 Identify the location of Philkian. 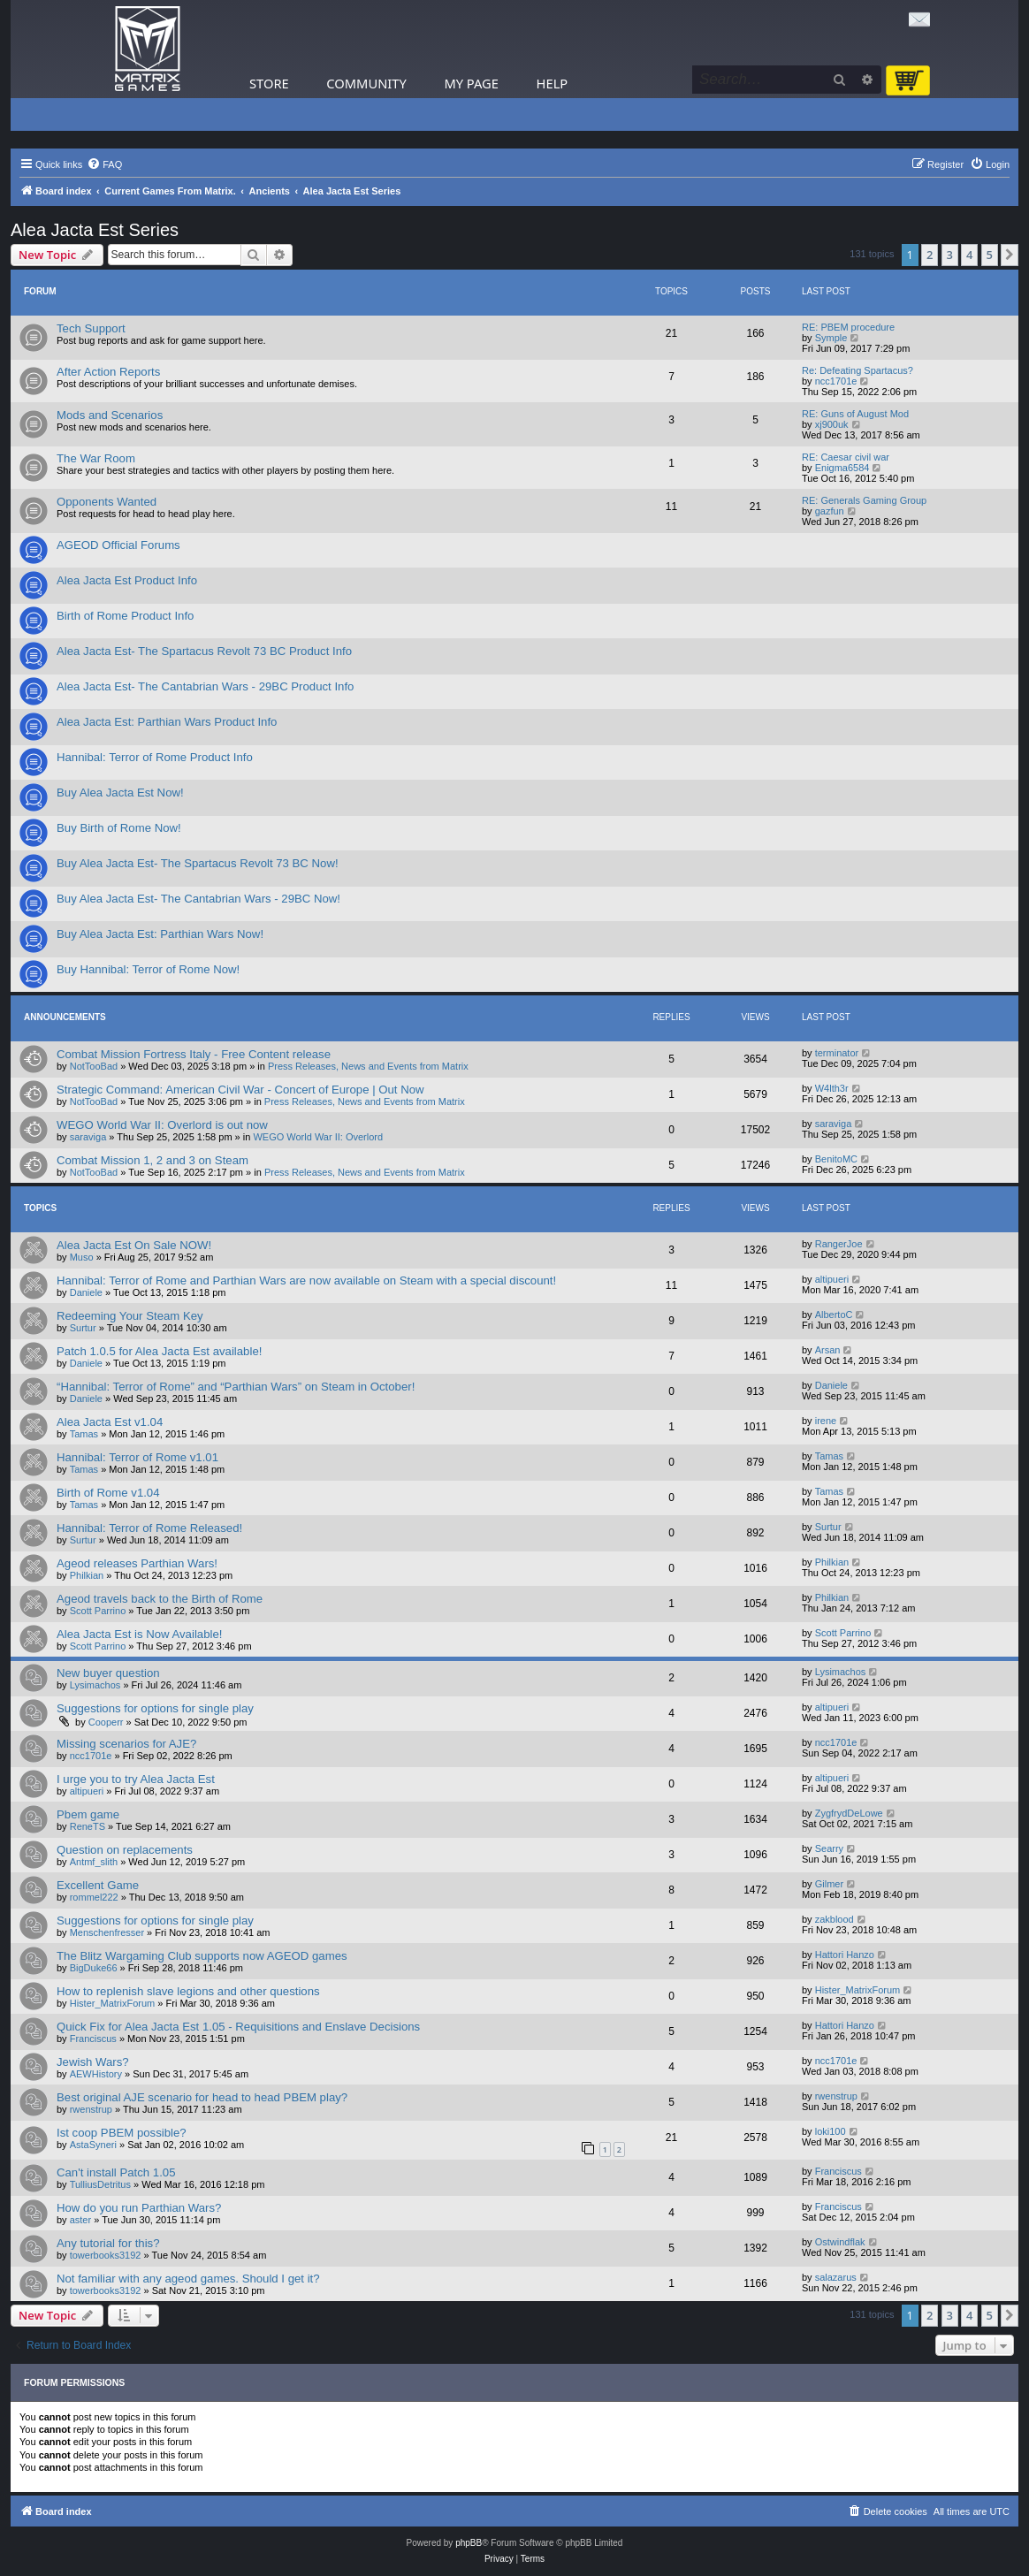
(87, 1575).